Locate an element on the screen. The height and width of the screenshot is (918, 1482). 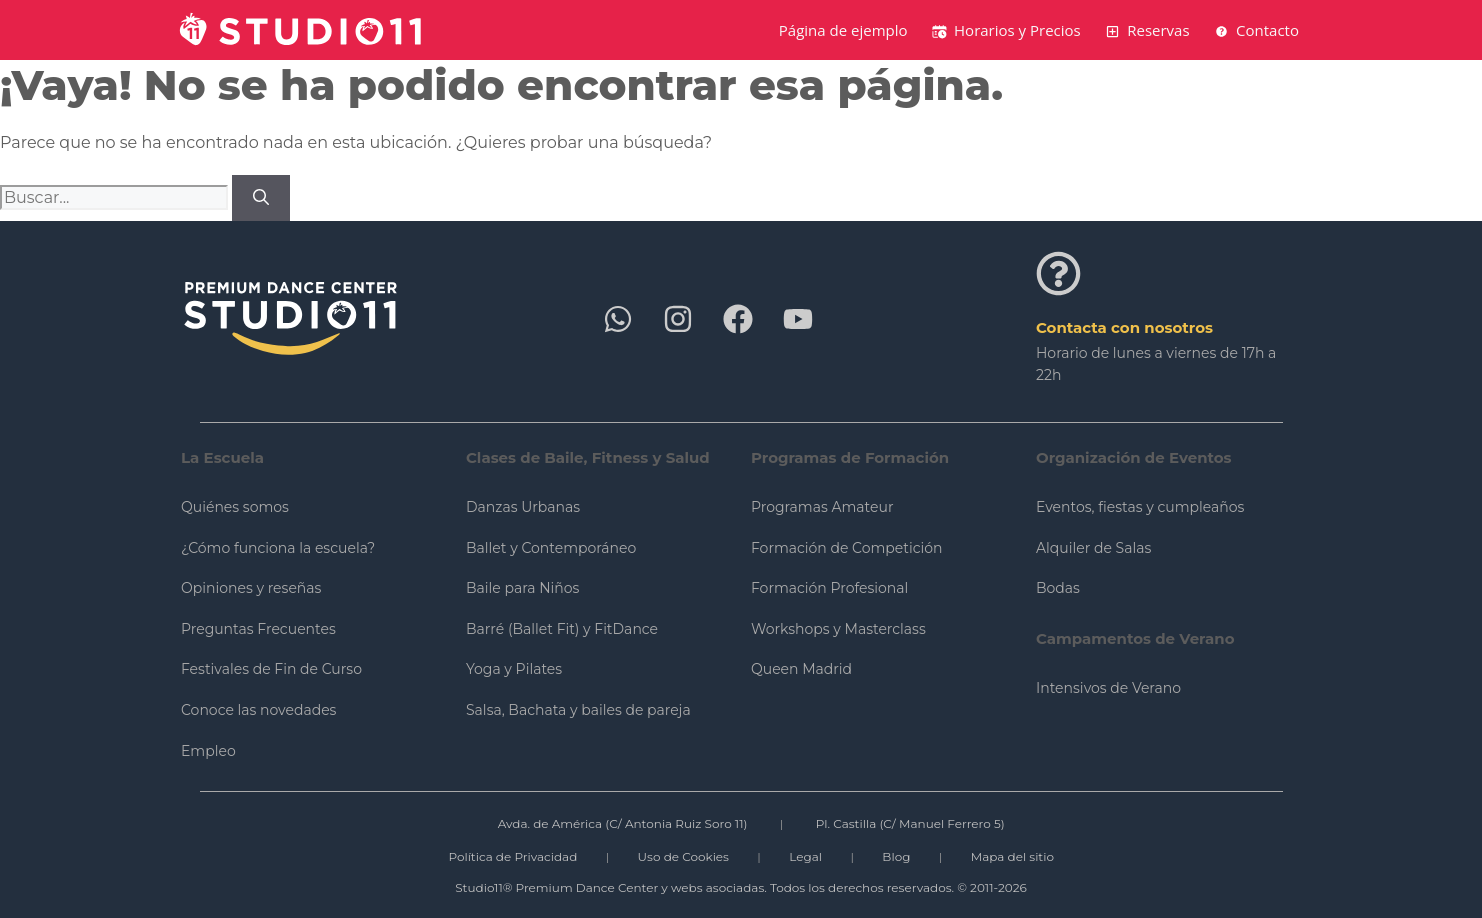
Conoce las novedades is located at coordinates (258, 710).